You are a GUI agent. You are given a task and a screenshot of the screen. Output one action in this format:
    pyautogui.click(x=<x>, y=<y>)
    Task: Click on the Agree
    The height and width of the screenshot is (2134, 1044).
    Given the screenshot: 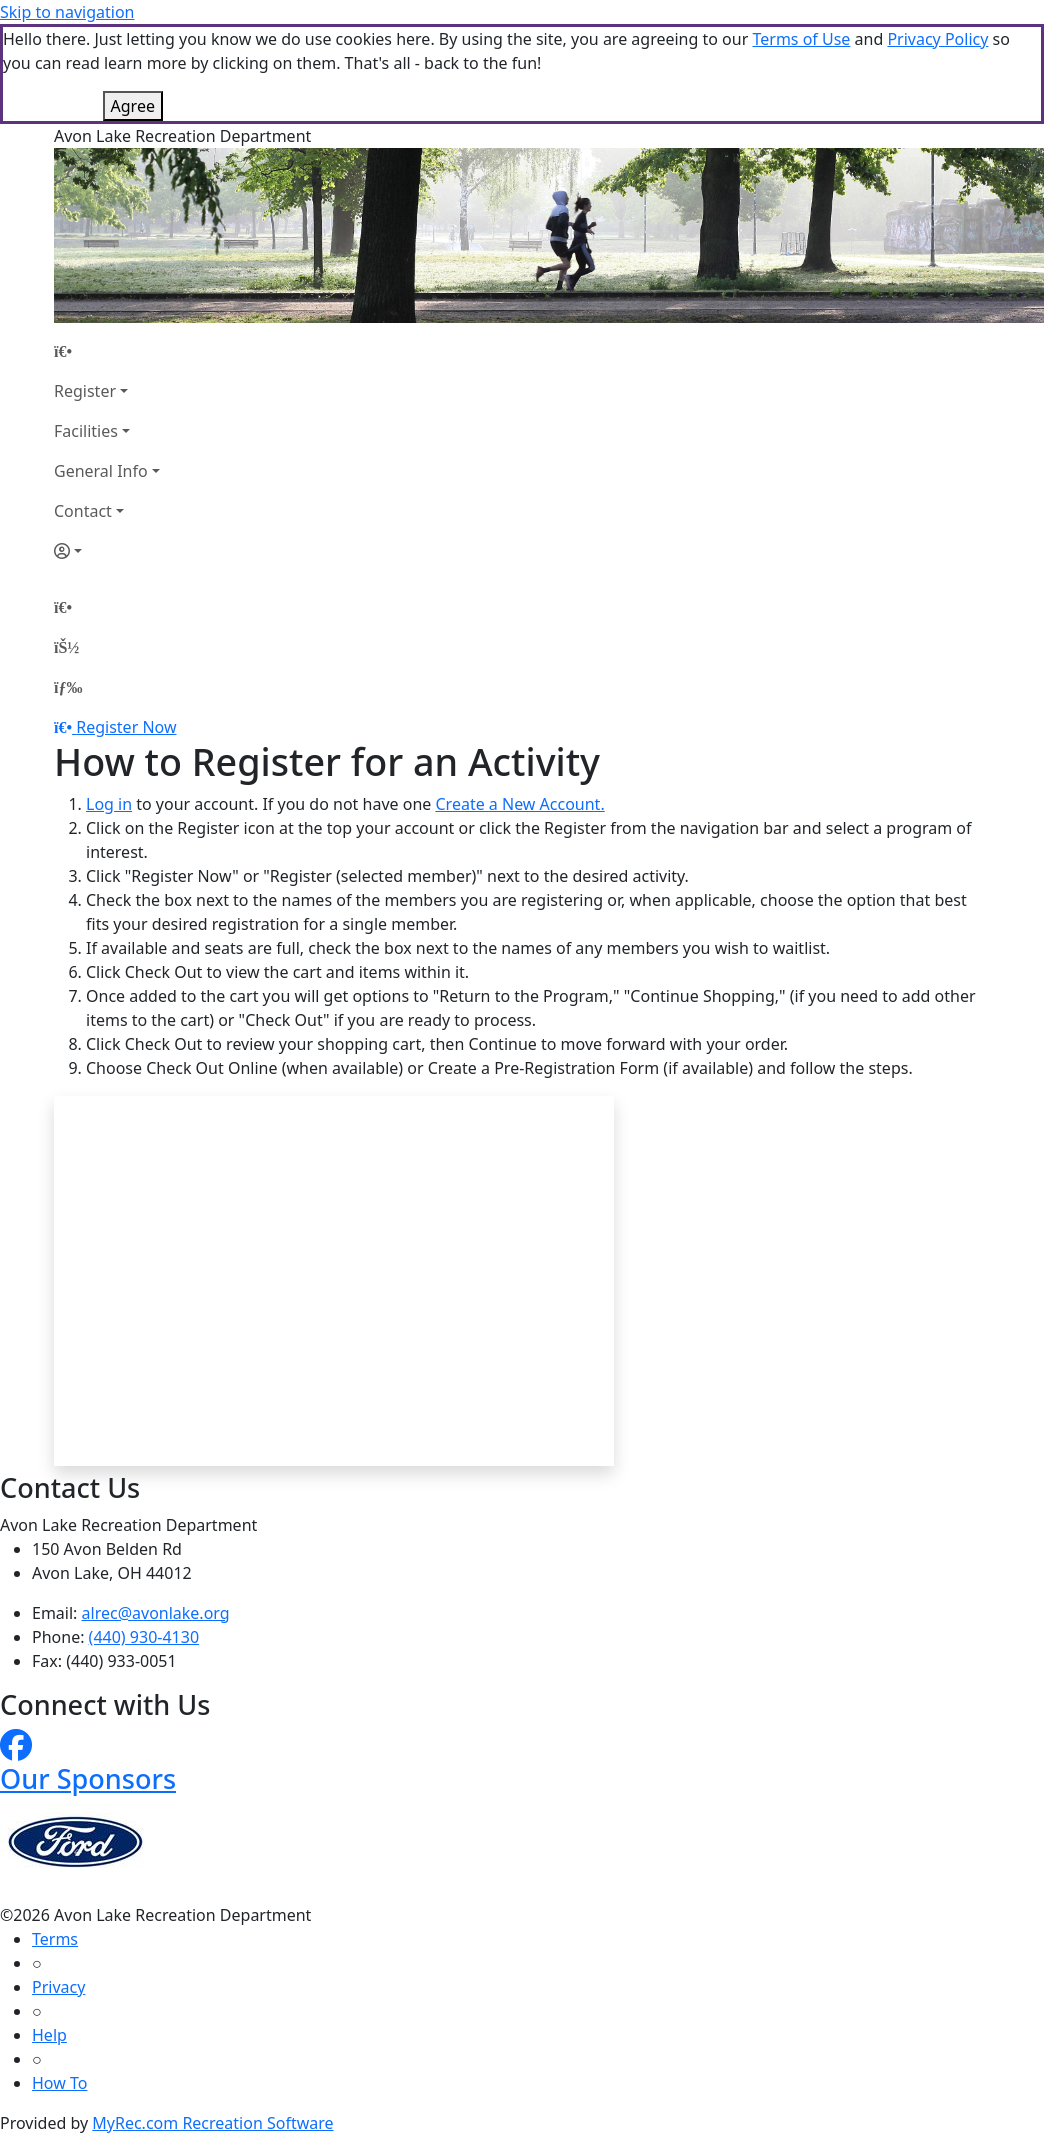 What is the action you would take?
    pyautogui.click(x=133, y=106)
    